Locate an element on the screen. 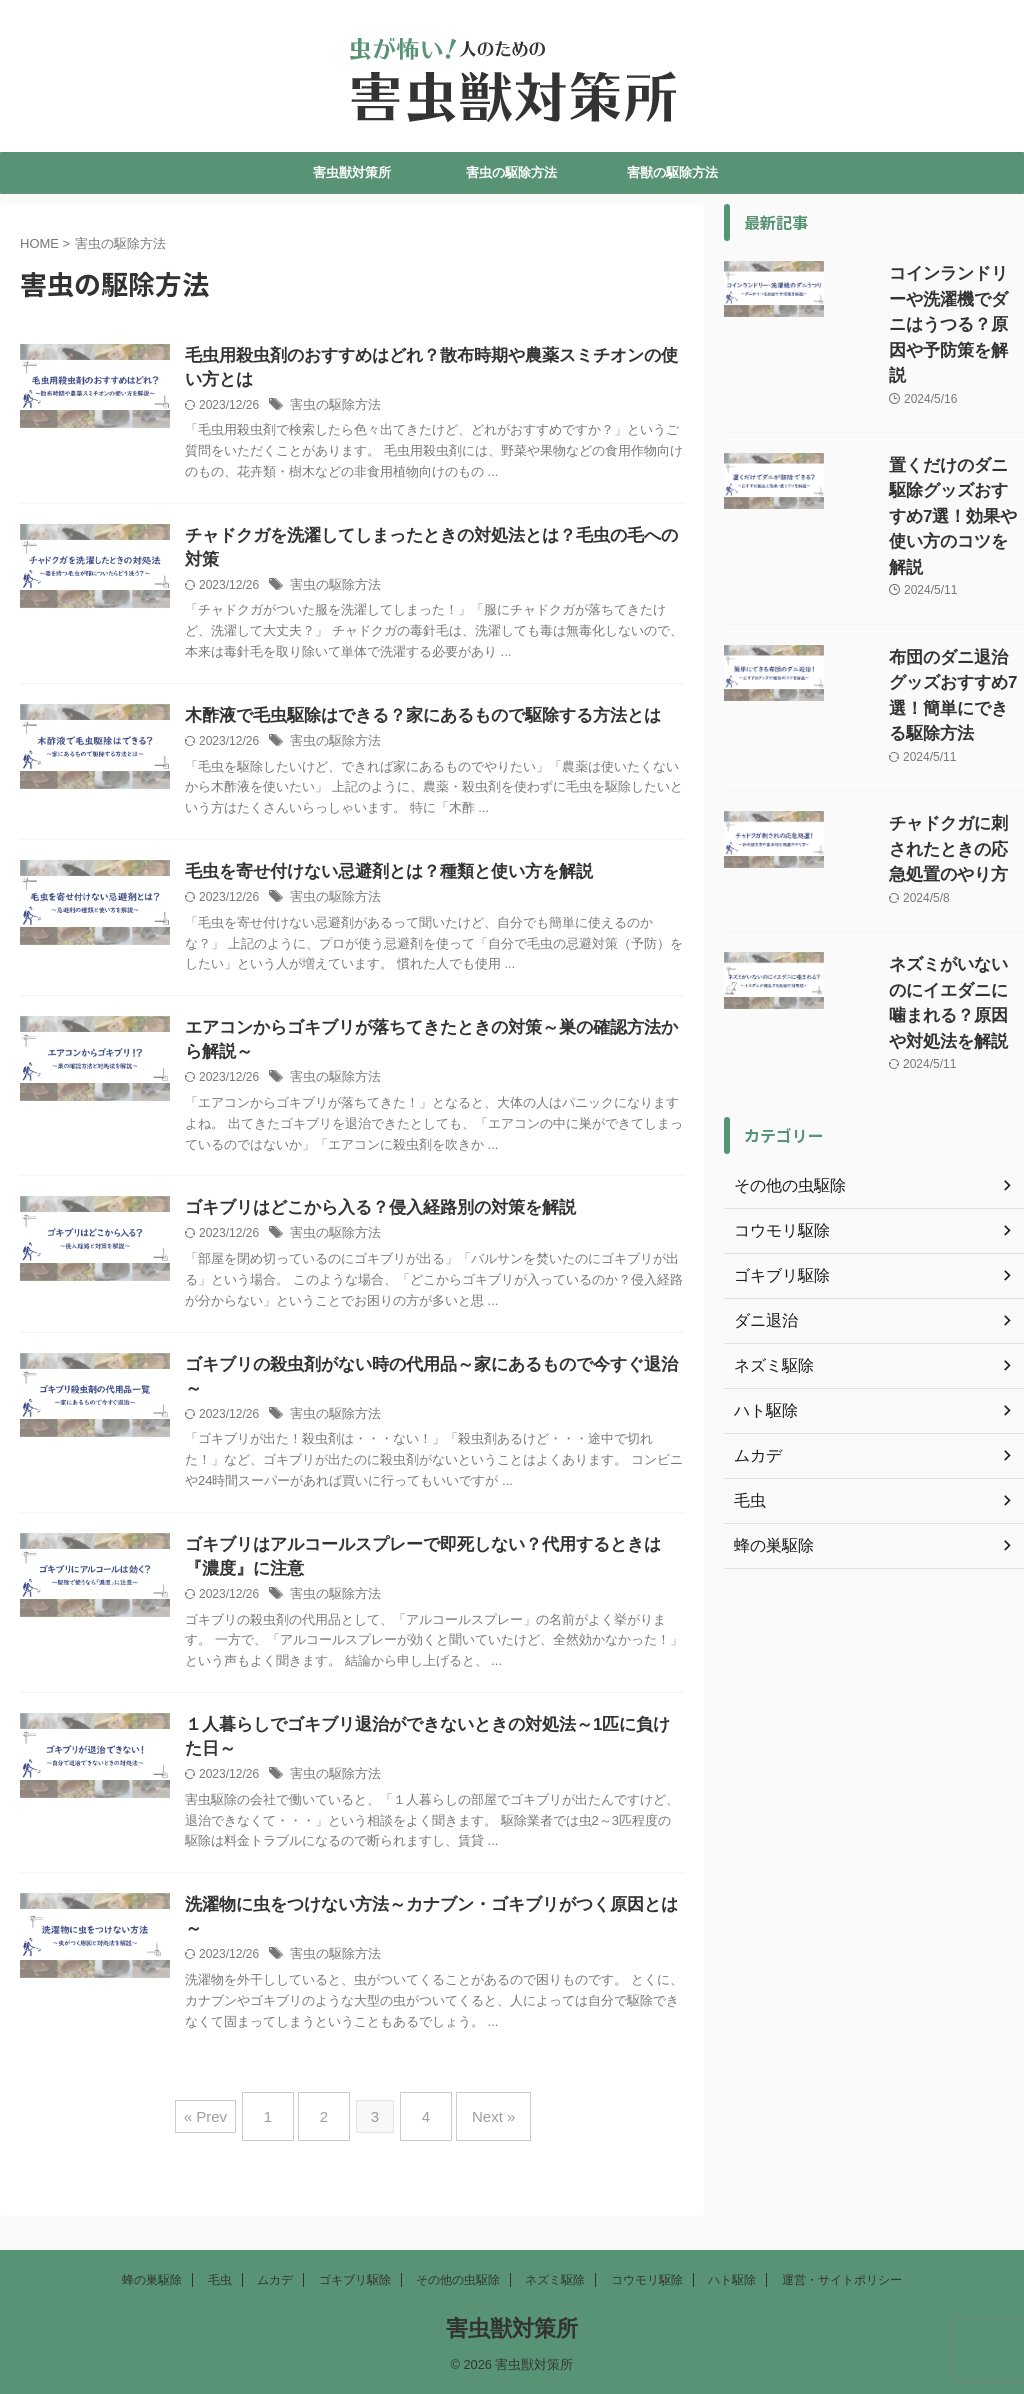  Next » is located at coordinates (478, 2138).